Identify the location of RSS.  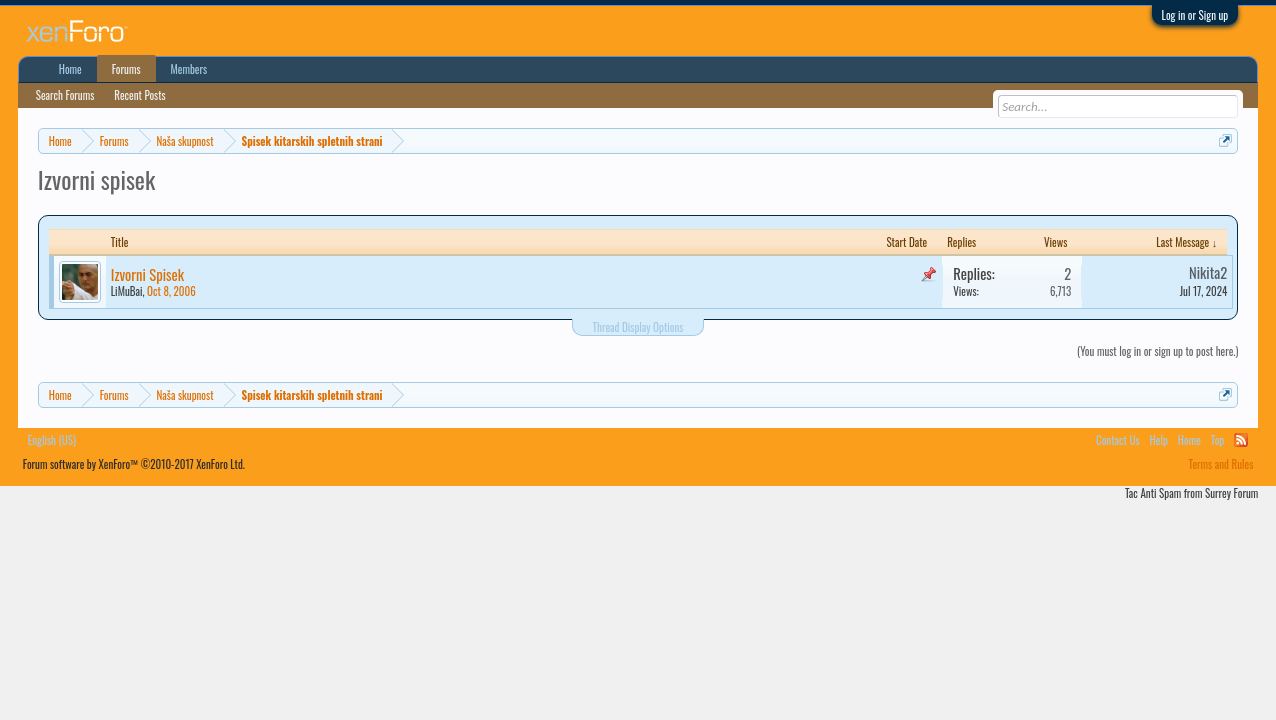
(1241, 440).